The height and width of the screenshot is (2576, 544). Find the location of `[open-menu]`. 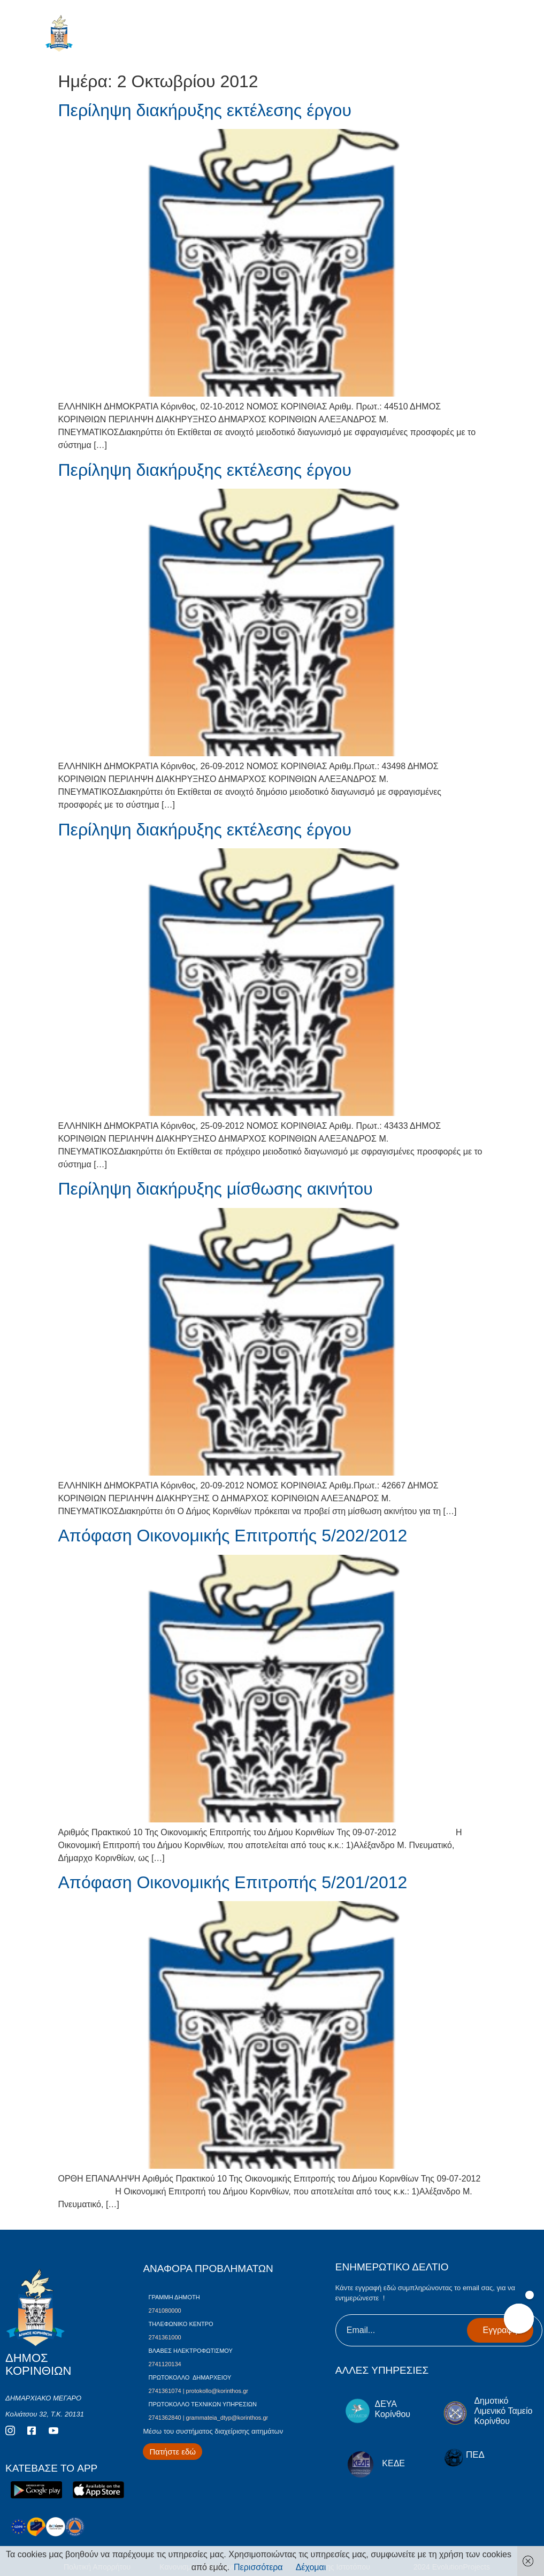

[open-menu] is located at coordinates (499, 36).